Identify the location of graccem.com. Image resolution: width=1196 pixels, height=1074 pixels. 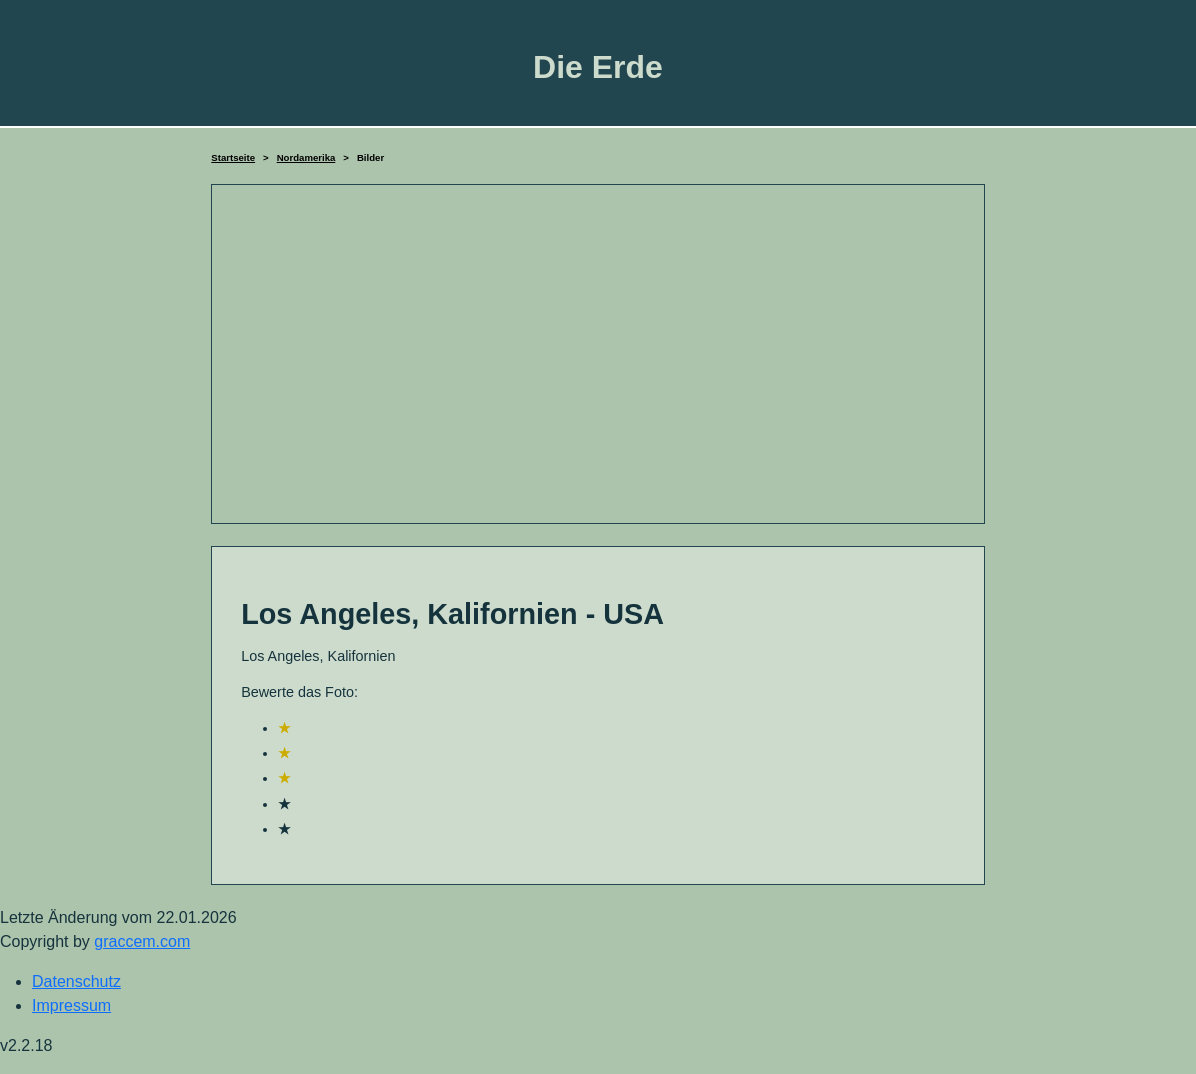
(142, 941).